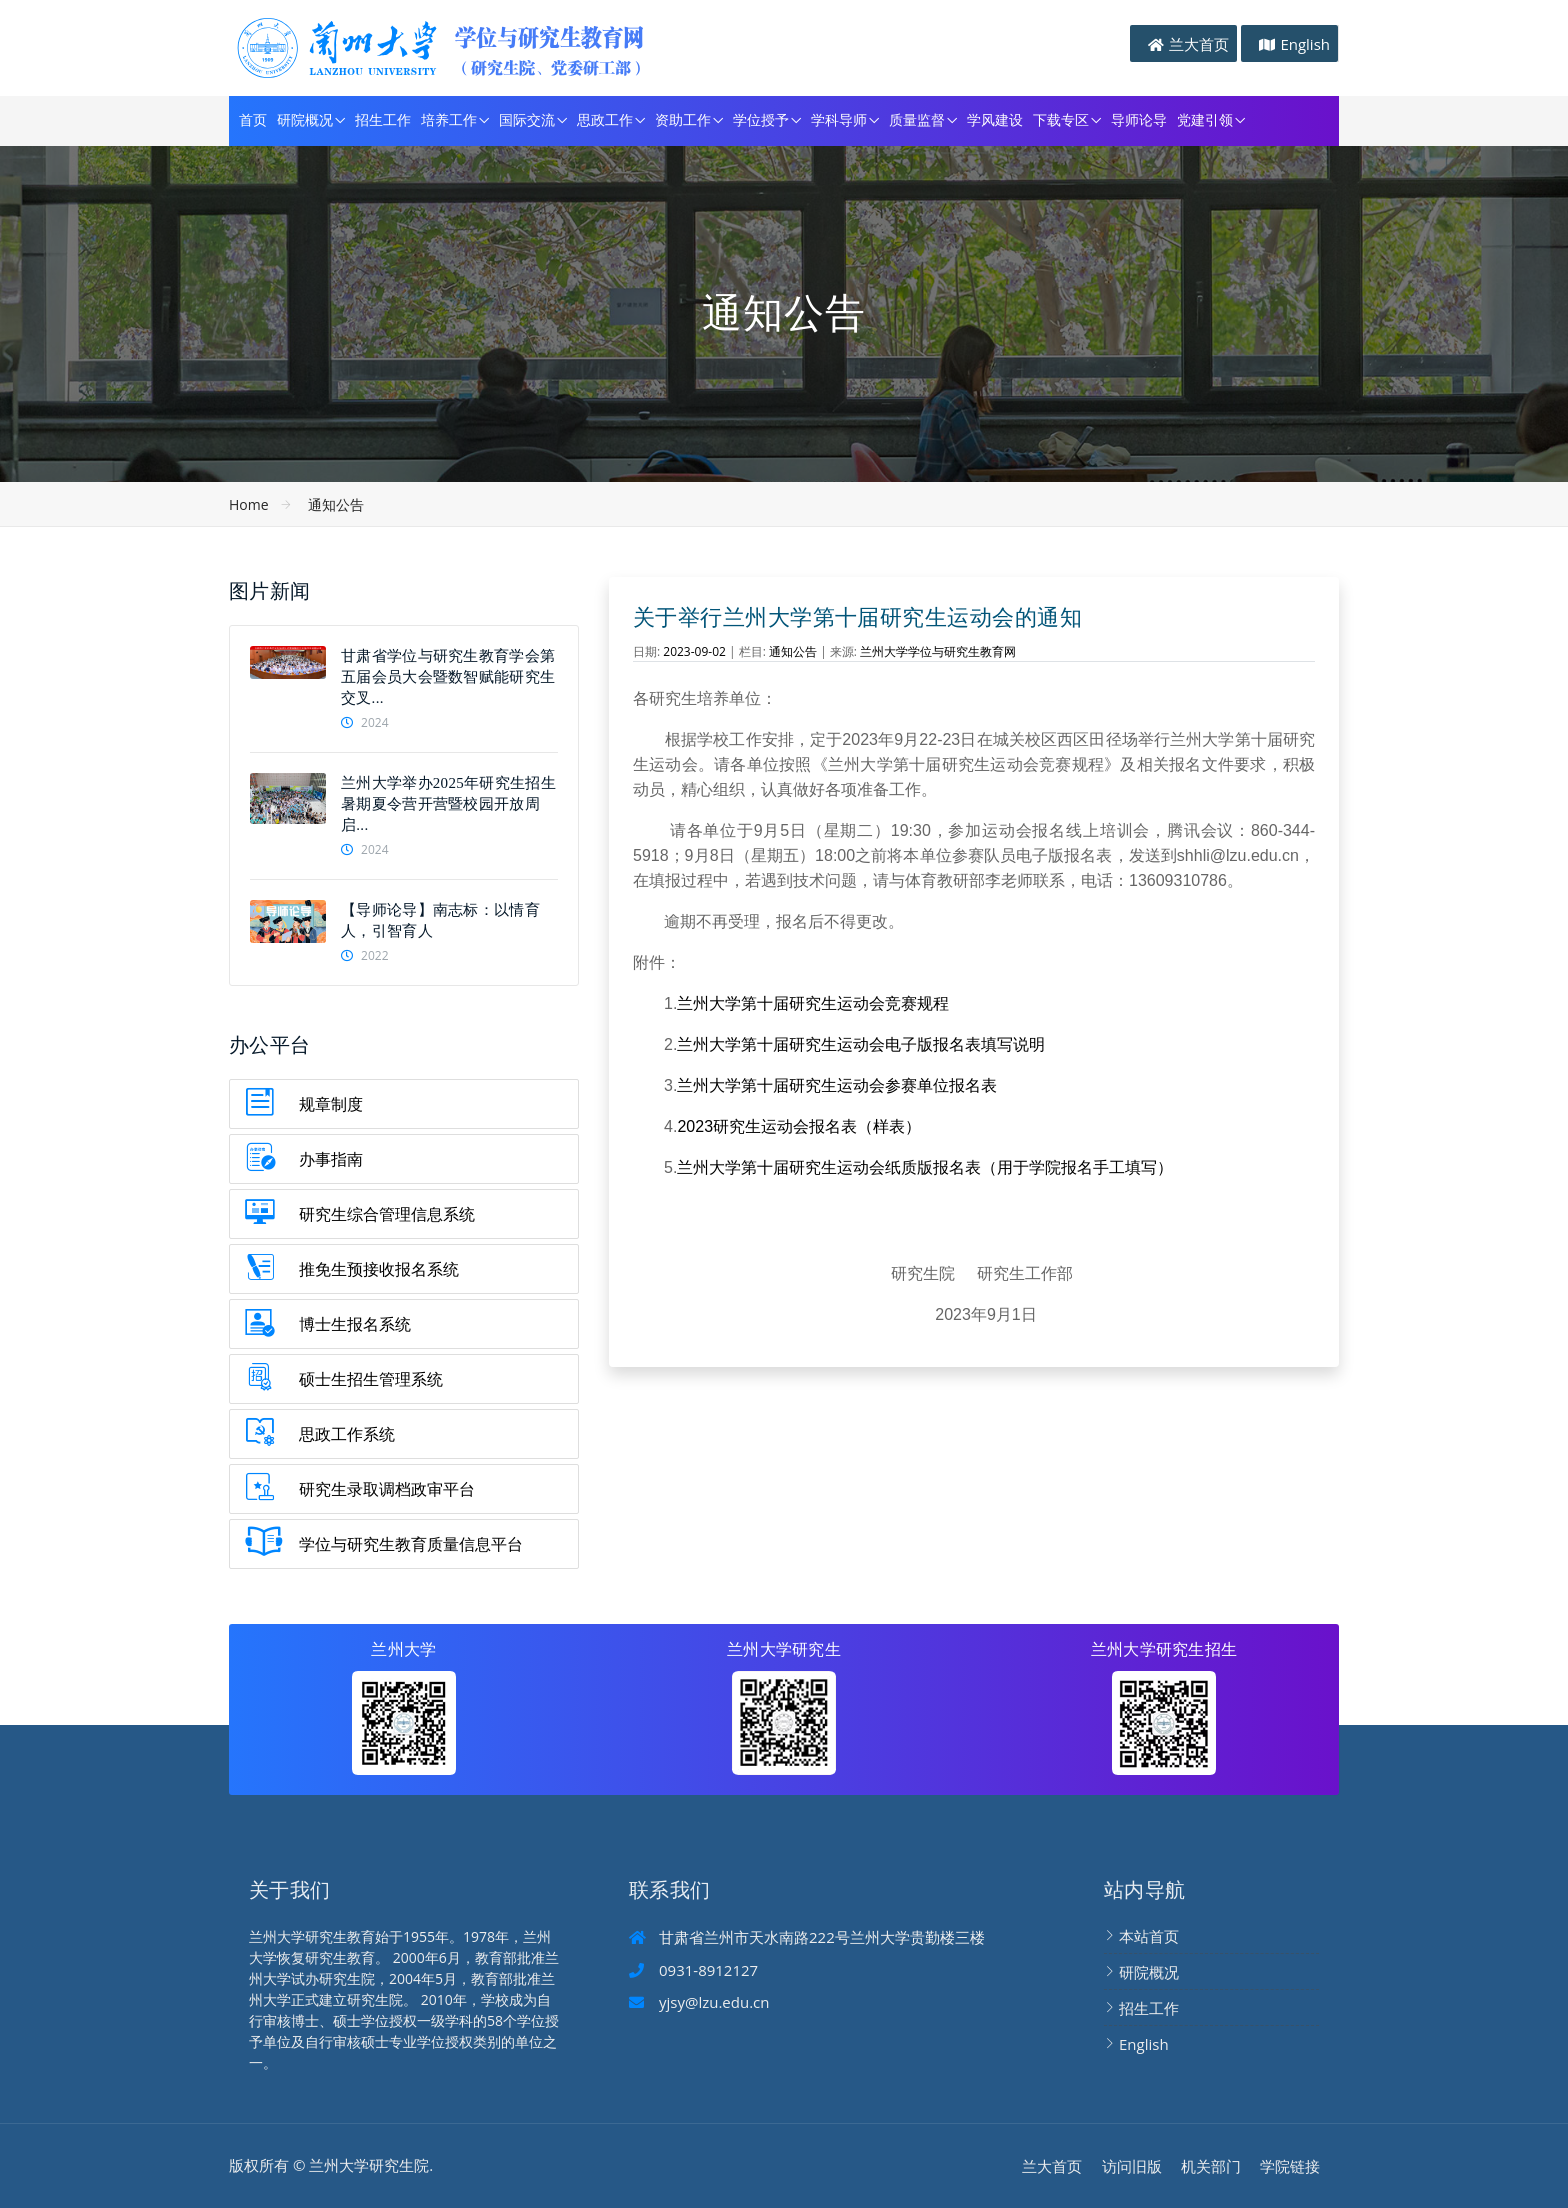 The image size is (1568, 2208). Describe the element at coordinates (387, 1489) in the screenshot. I see `研究生录取调档政审平台` at that location.